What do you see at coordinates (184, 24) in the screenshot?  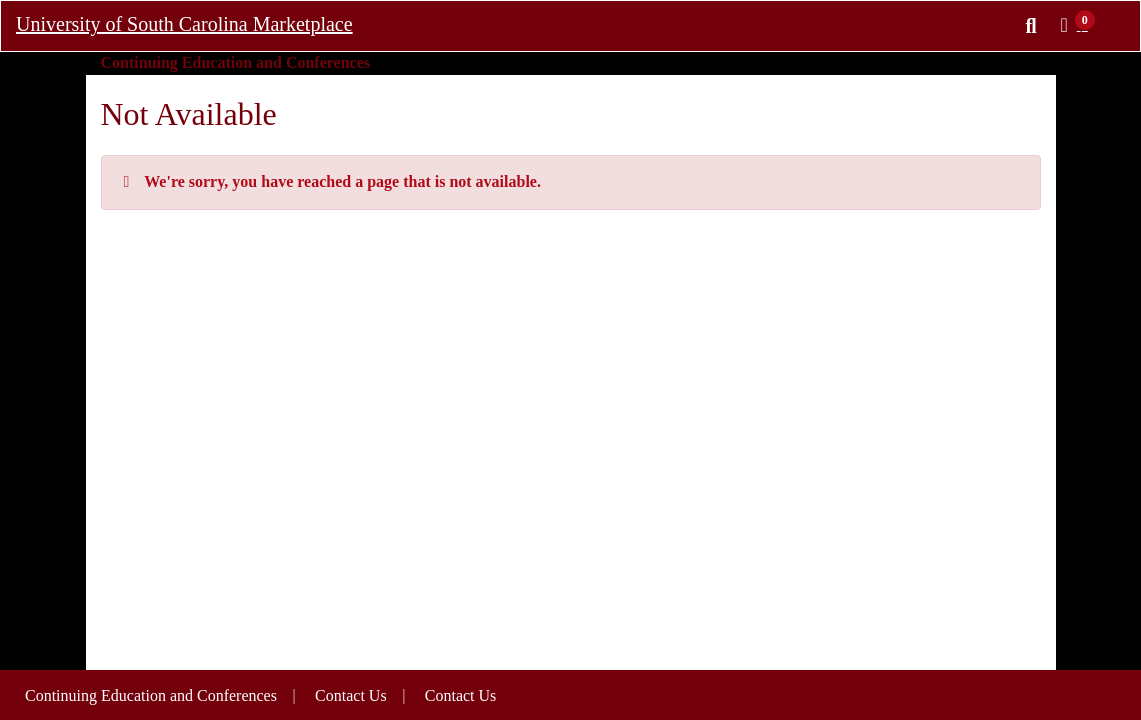 I see `University of South Carolina Marketplace` at bounding box center [184, 24].